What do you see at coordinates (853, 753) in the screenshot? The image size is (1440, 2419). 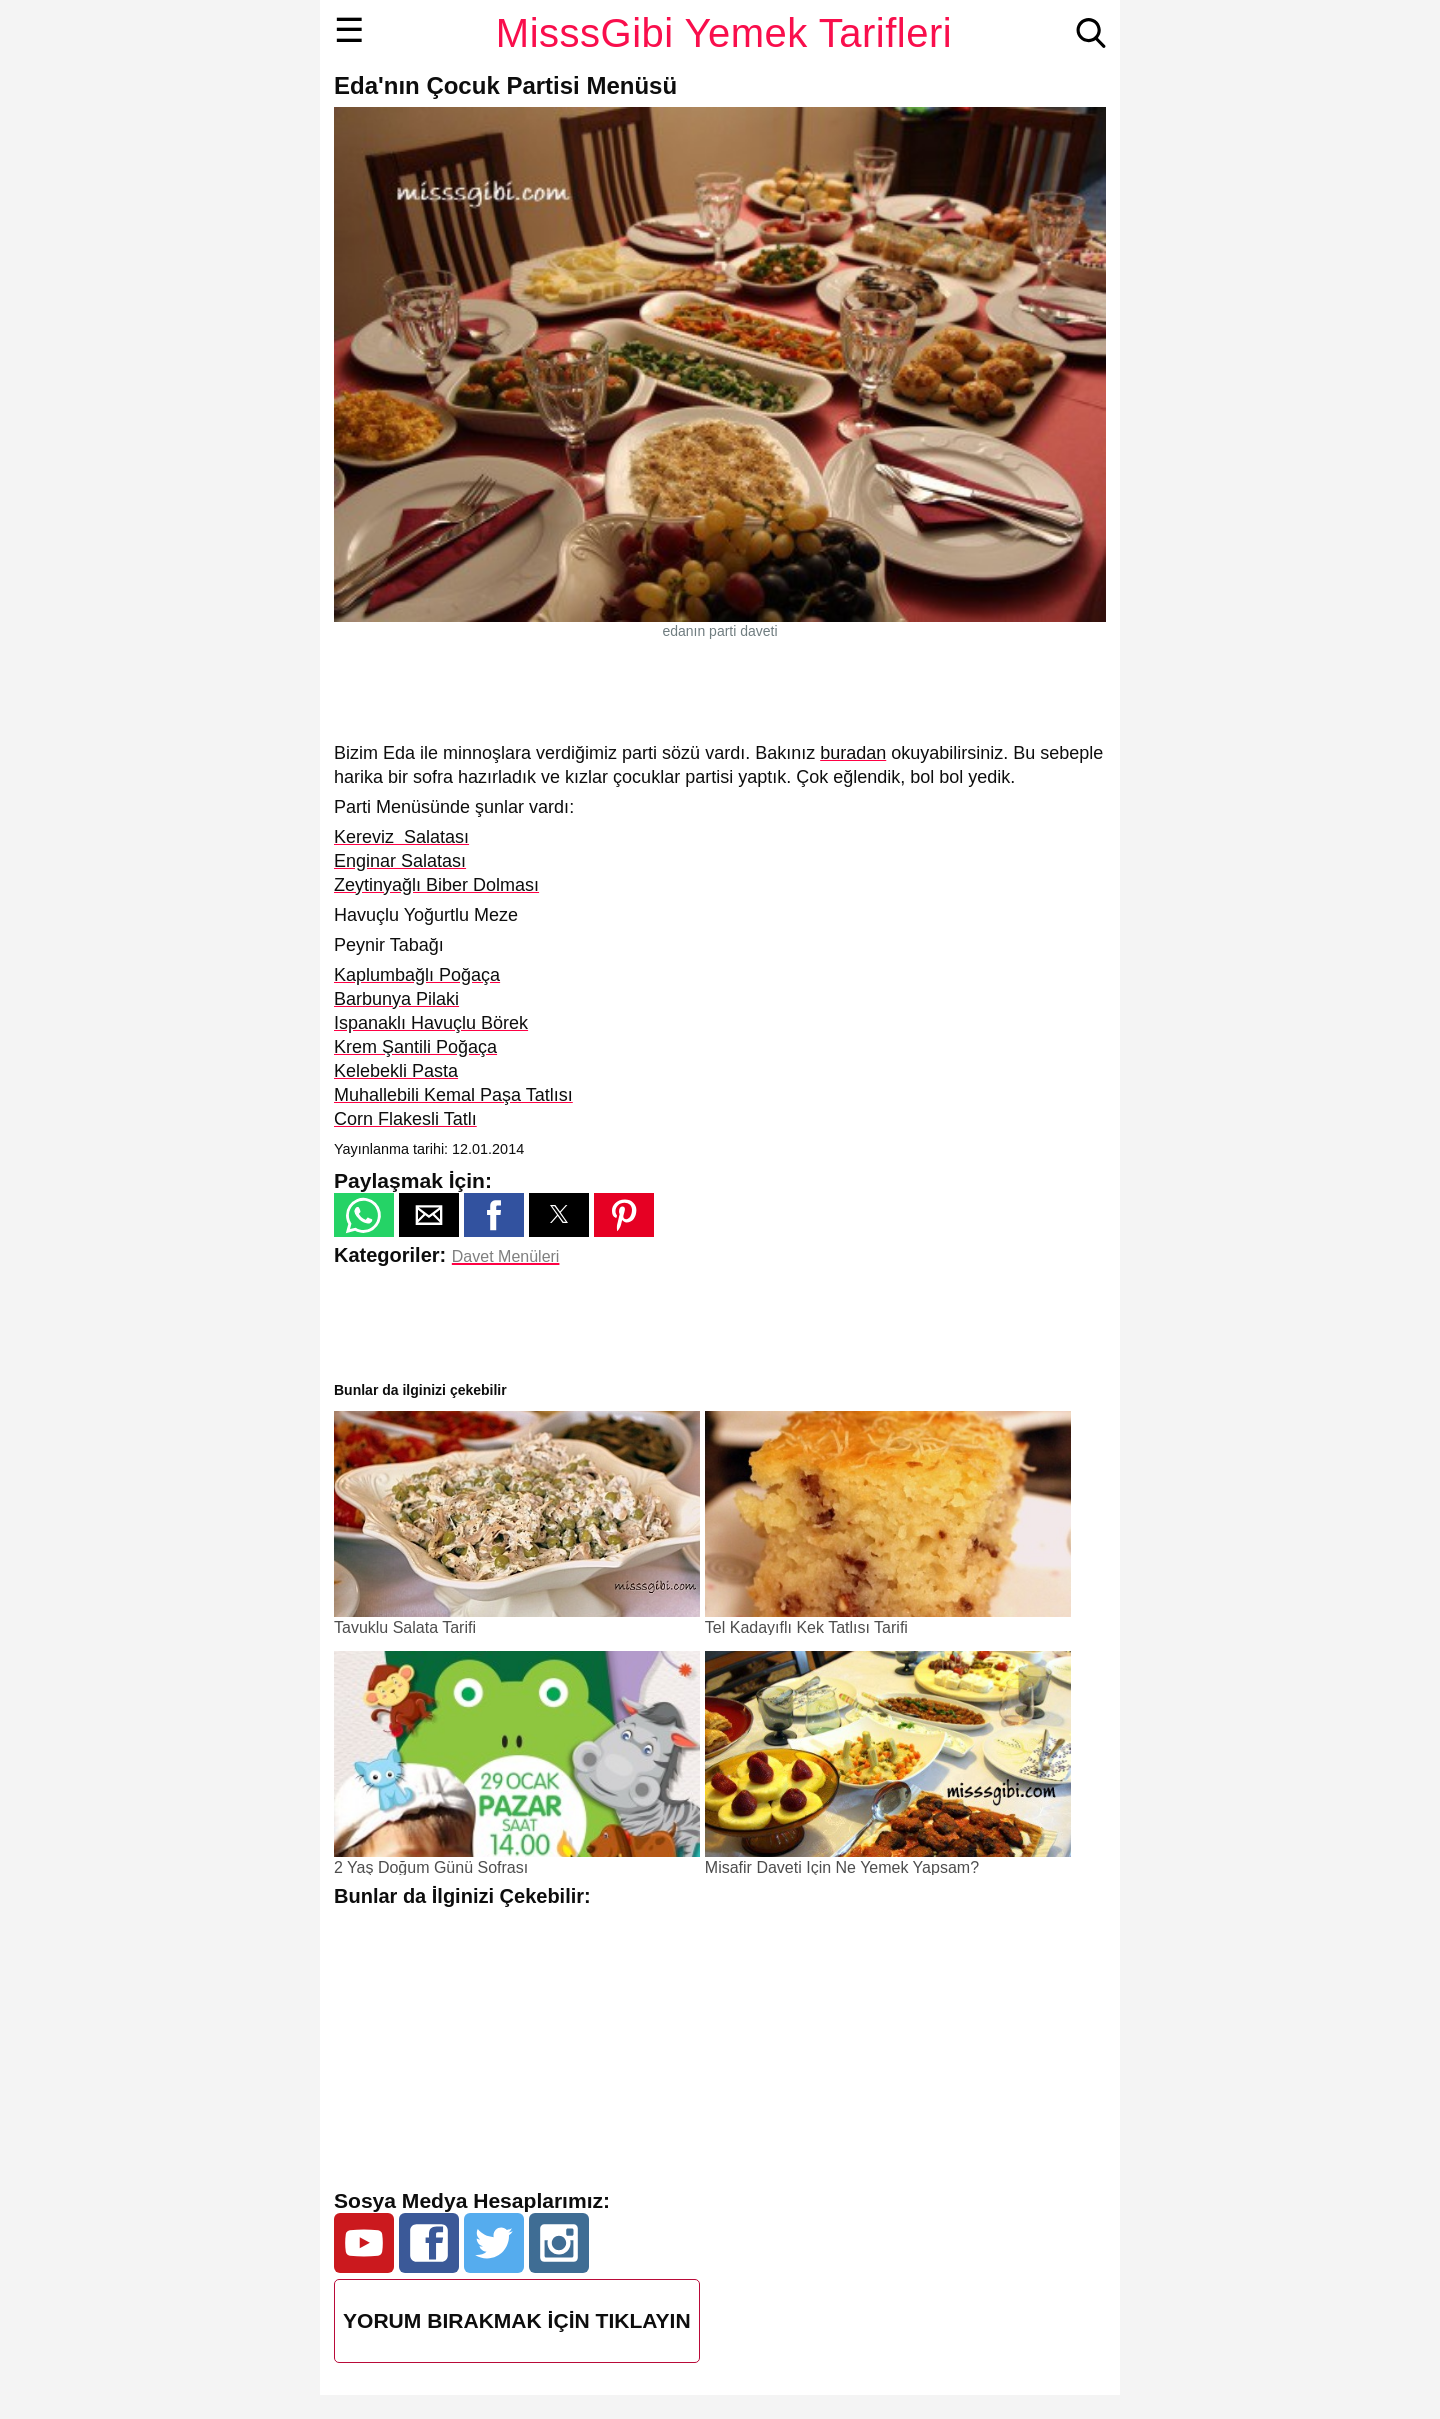 I see `buradan` at bounding box center [853, 753].